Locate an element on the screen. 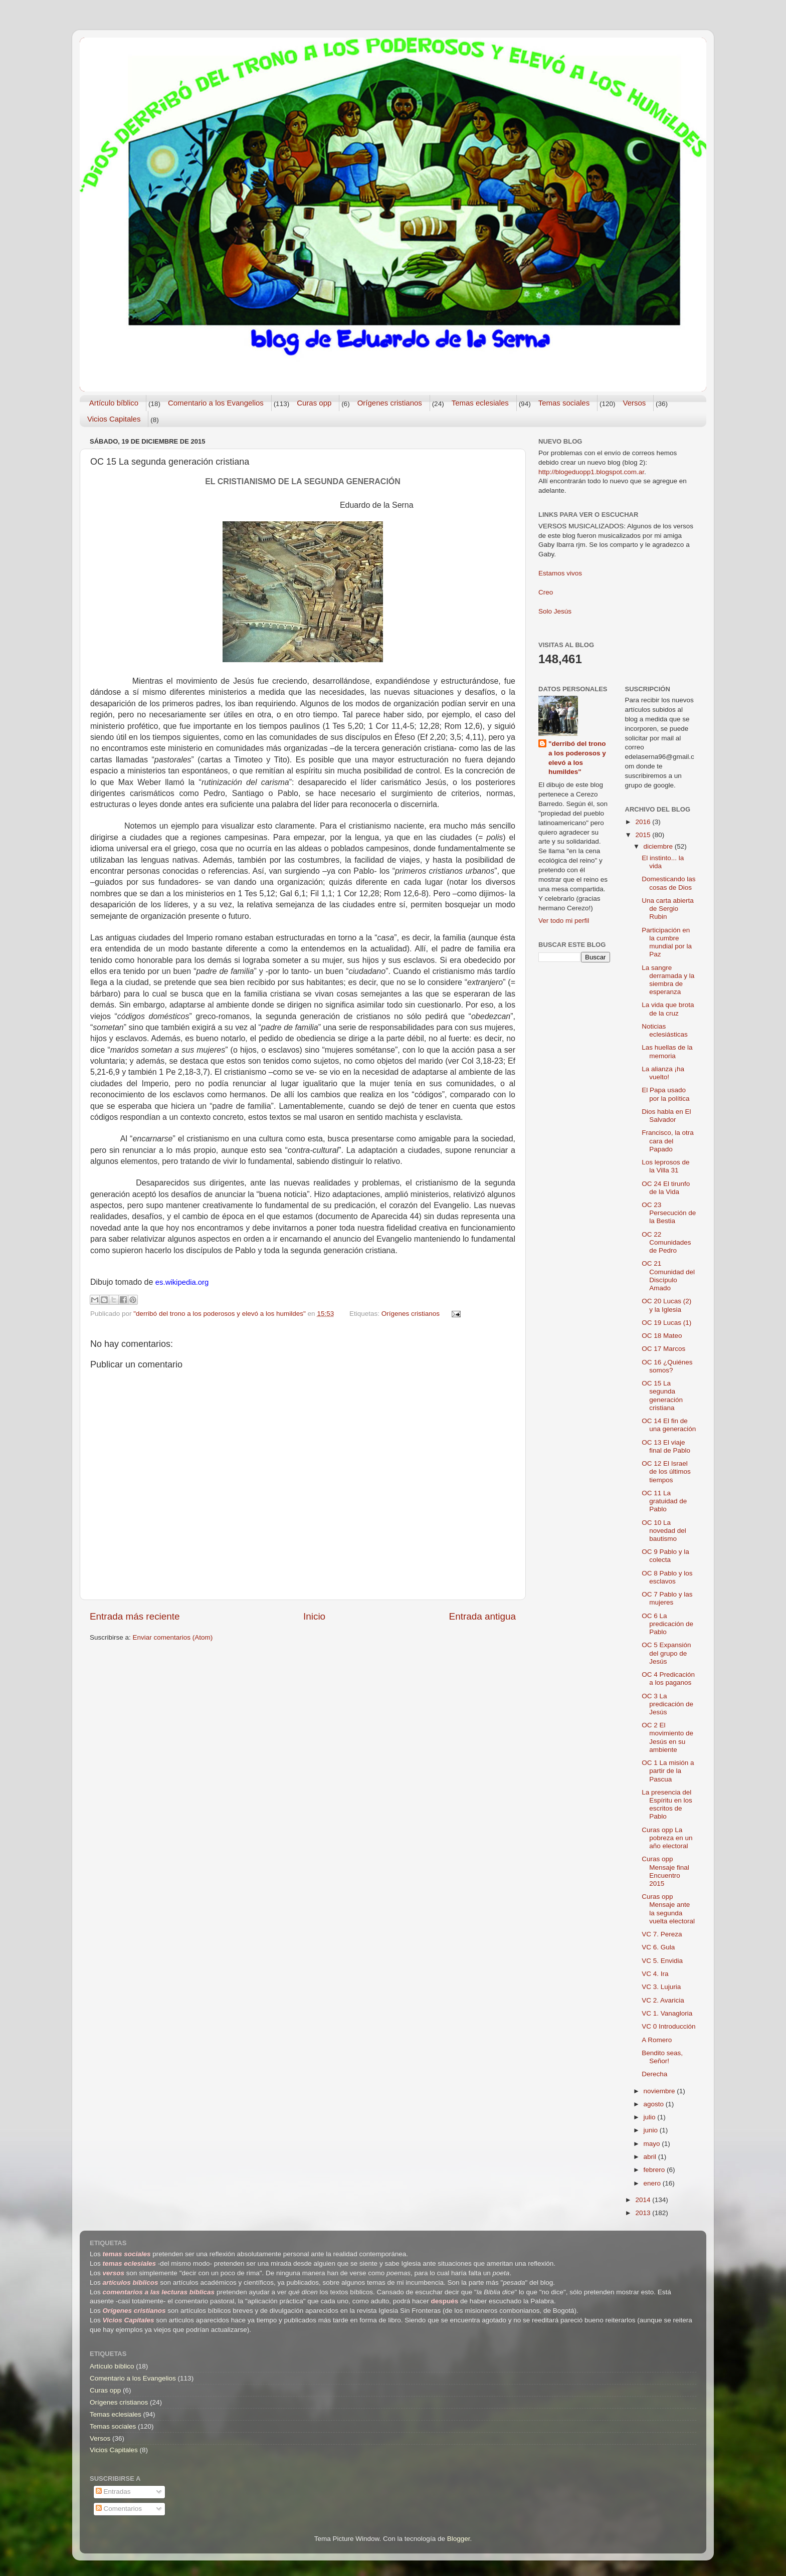 This screenshot has width=786, height=2576. OC 5 Expansión del grupo de Jesús is located at coordinates (666, 1653).